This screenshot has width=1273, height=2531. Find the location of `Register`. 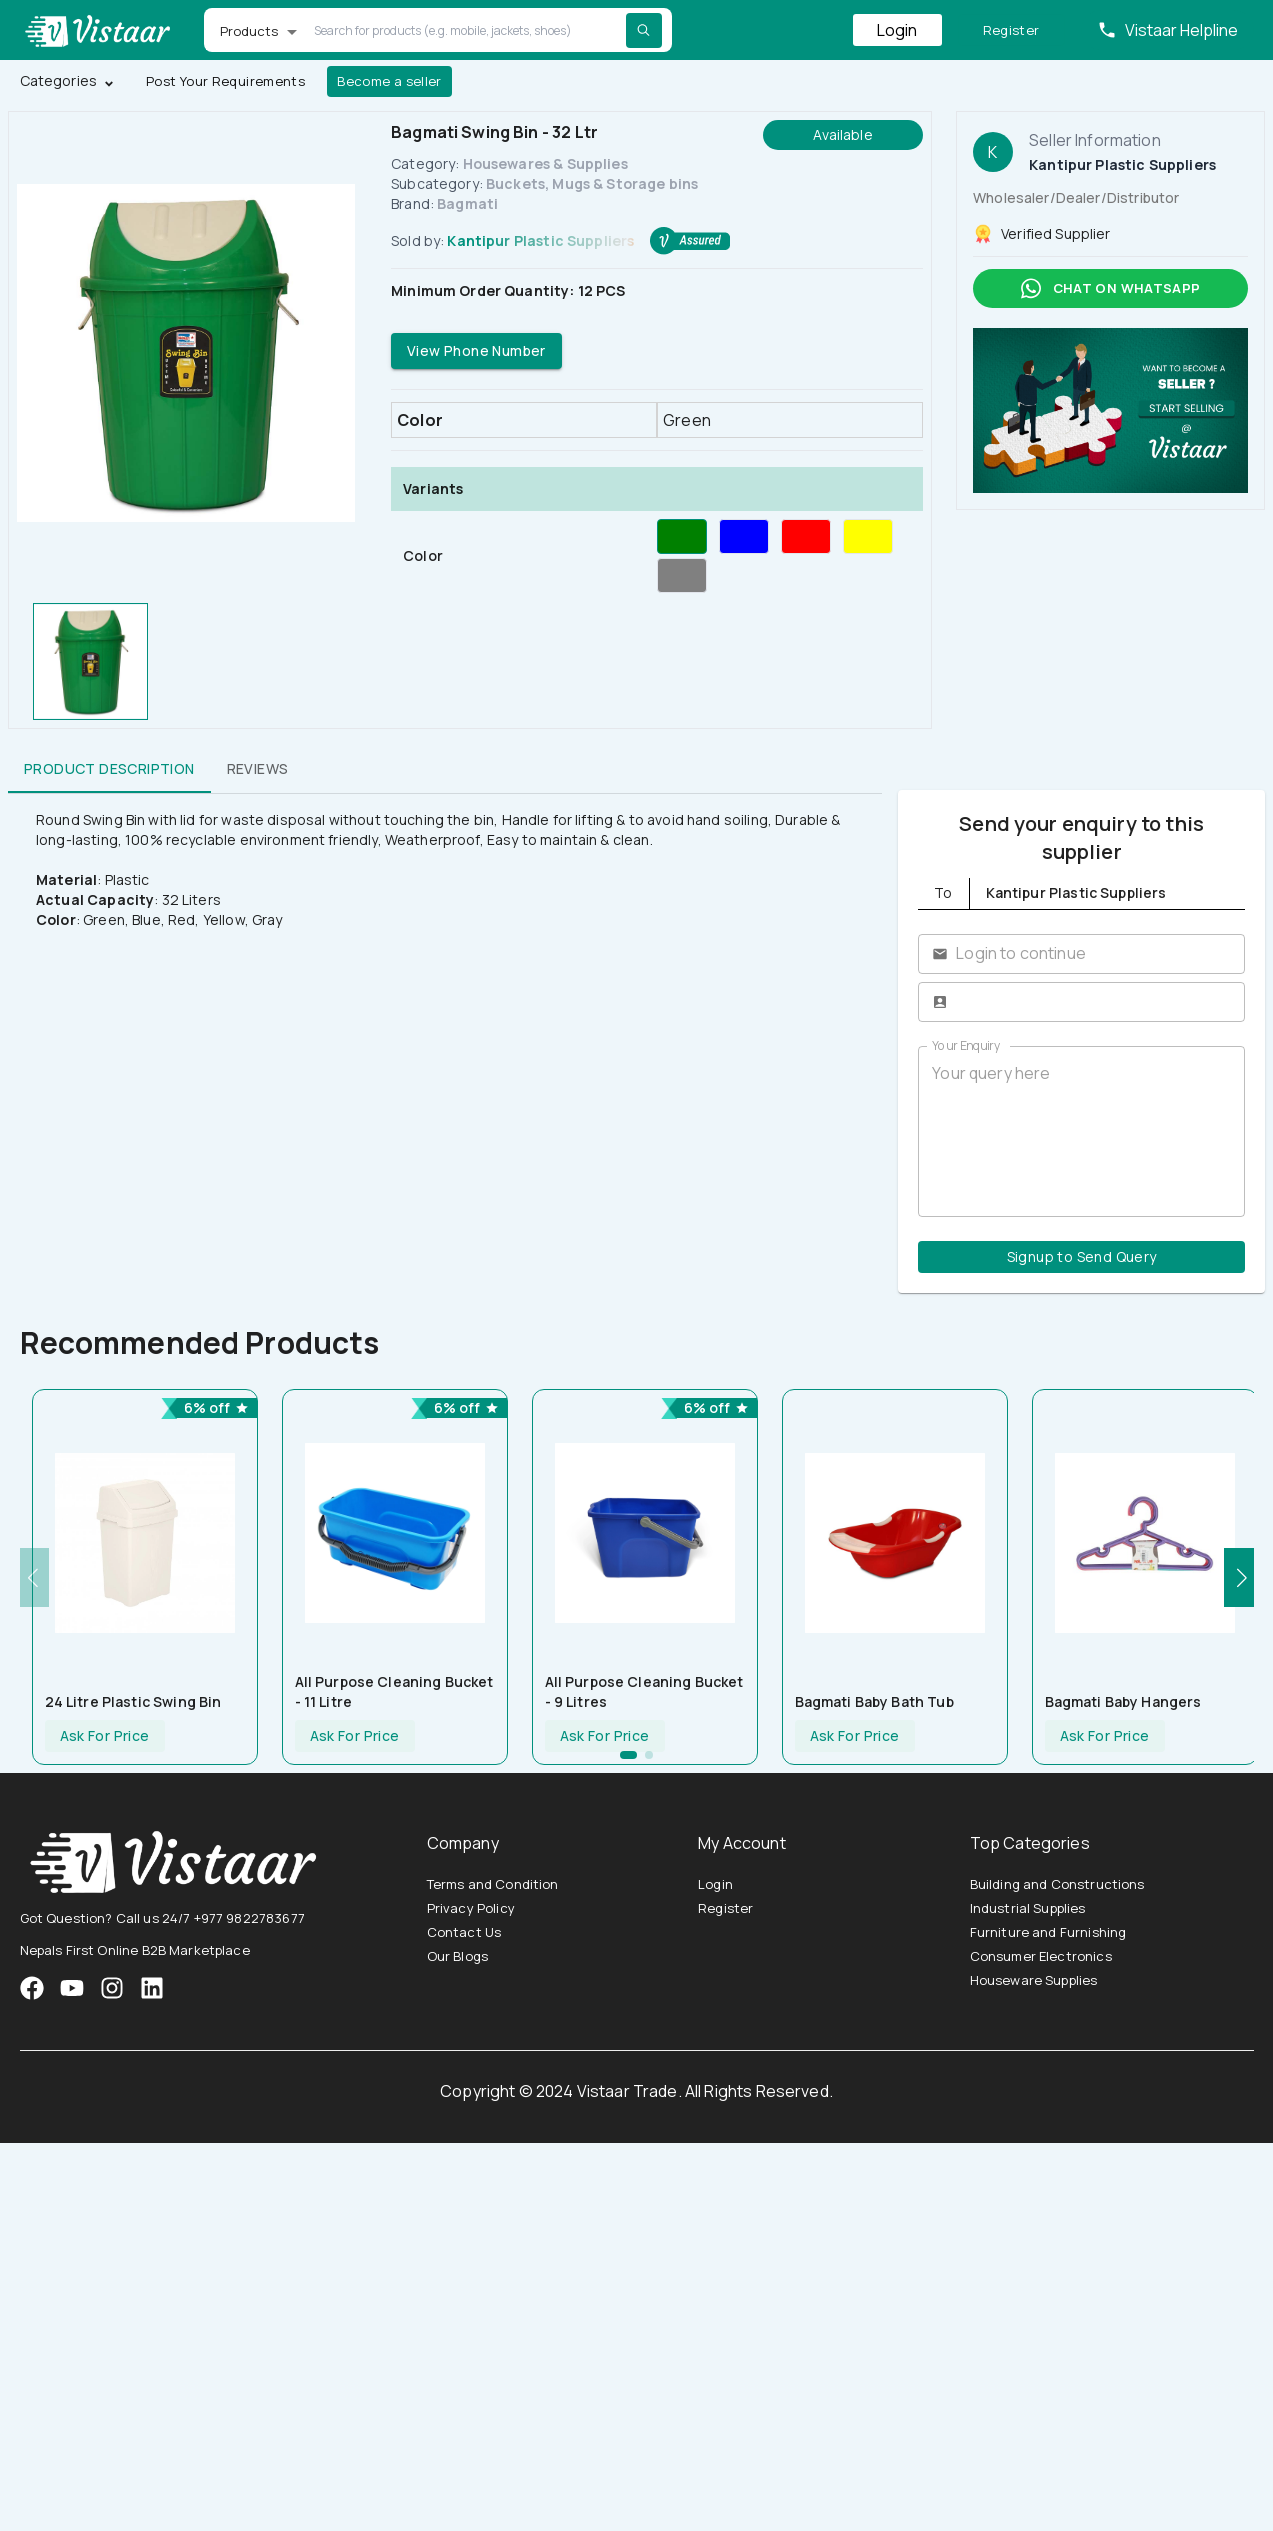

Register is located at coordinates (1011, 30).